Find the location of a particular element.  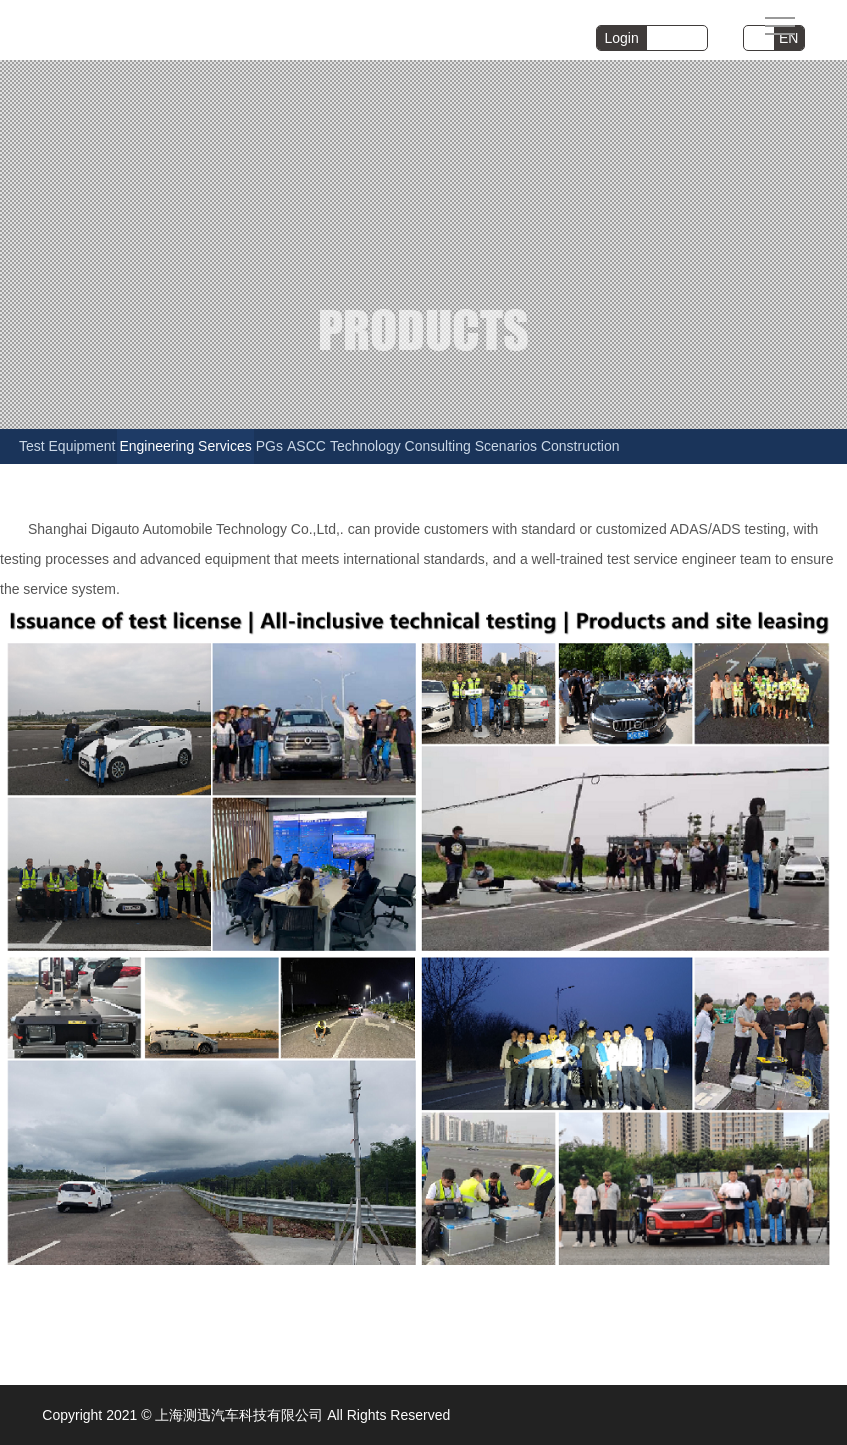

Login is located at coordinates (622, 38).